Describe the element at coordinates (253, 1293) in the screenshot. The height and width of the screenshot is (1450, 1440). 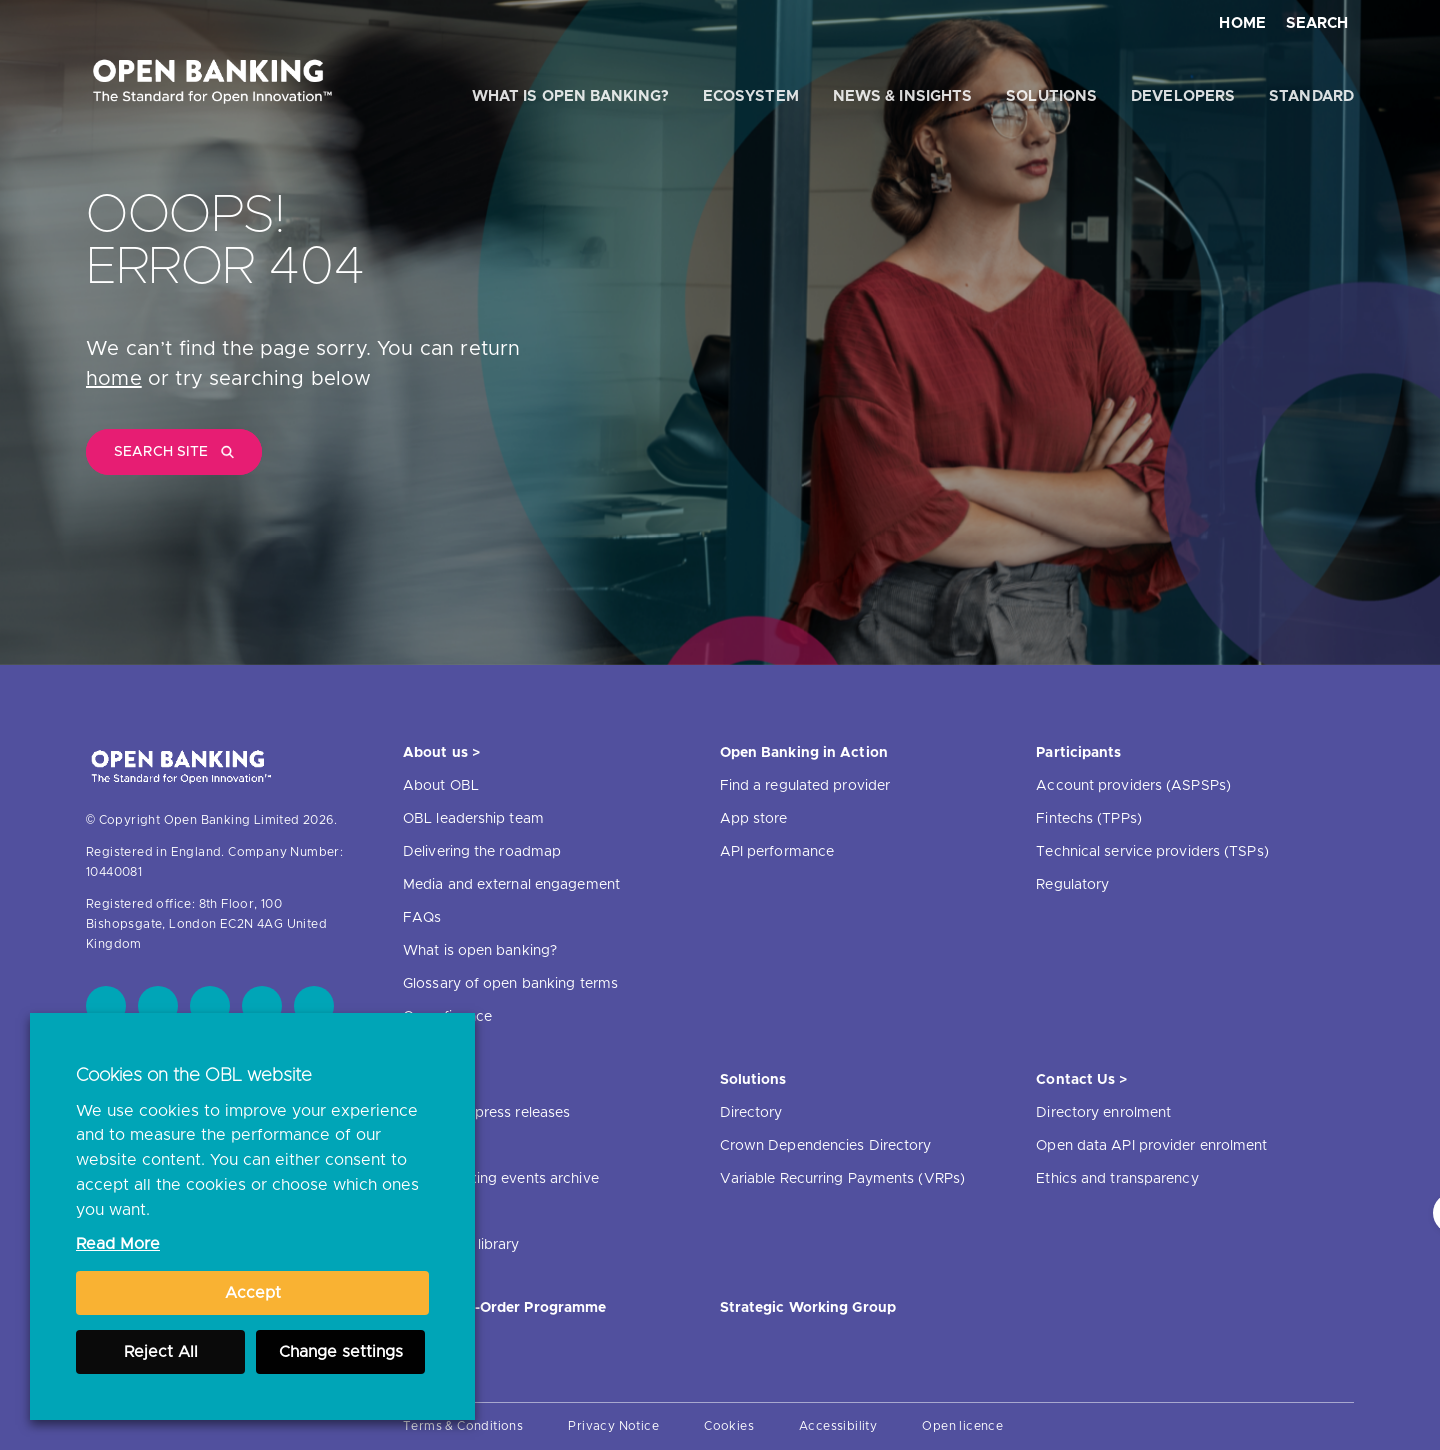
I see `Accept [button]` at that location.